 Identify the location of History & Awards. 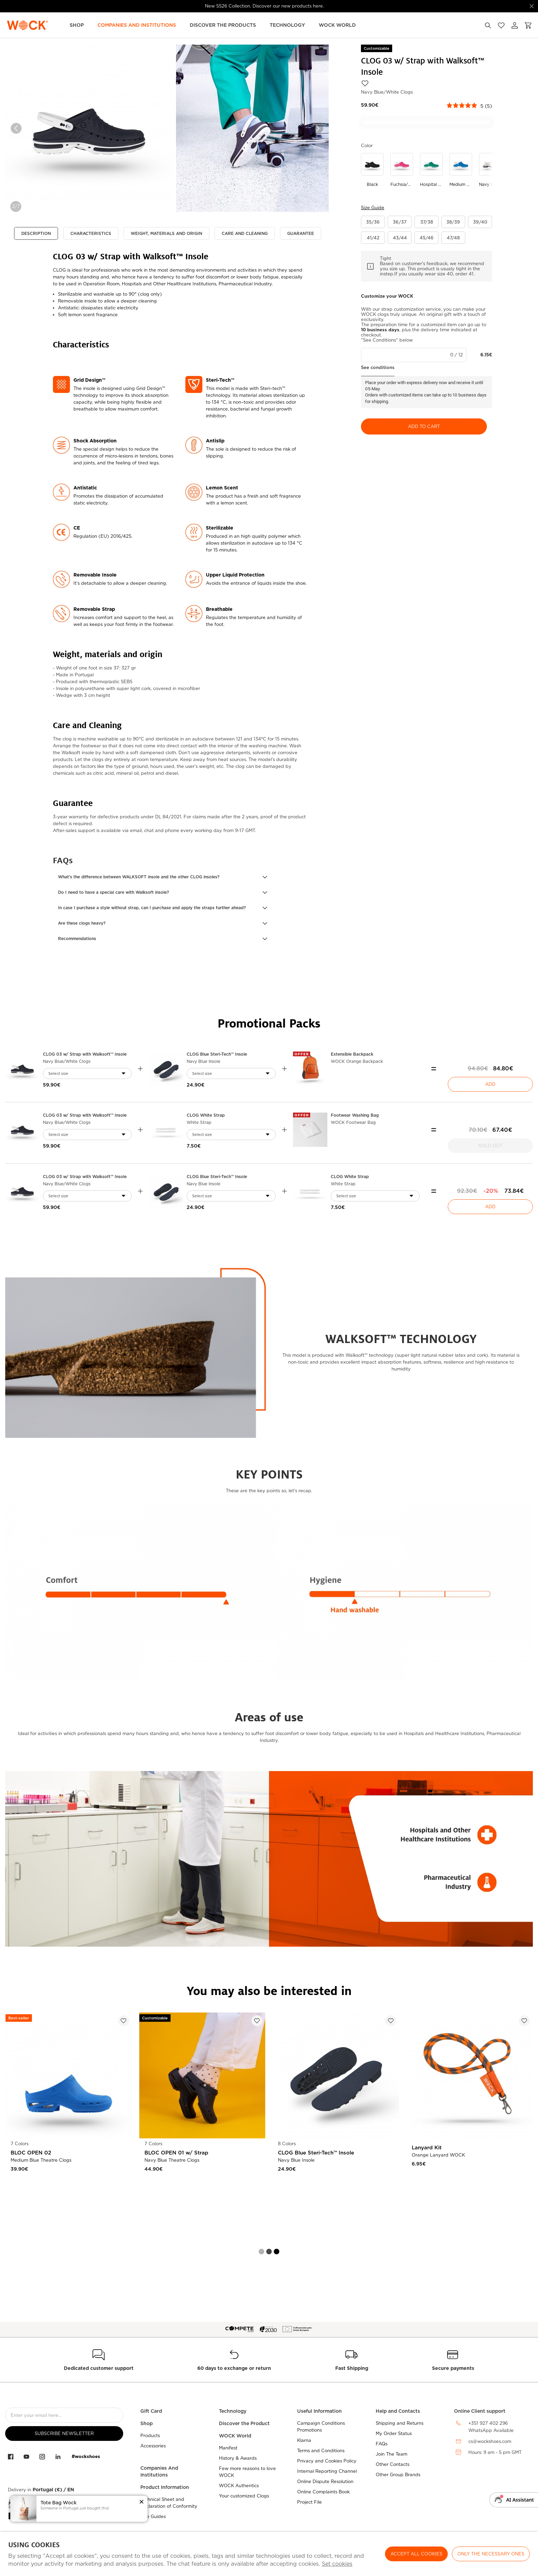
(238, 2458).